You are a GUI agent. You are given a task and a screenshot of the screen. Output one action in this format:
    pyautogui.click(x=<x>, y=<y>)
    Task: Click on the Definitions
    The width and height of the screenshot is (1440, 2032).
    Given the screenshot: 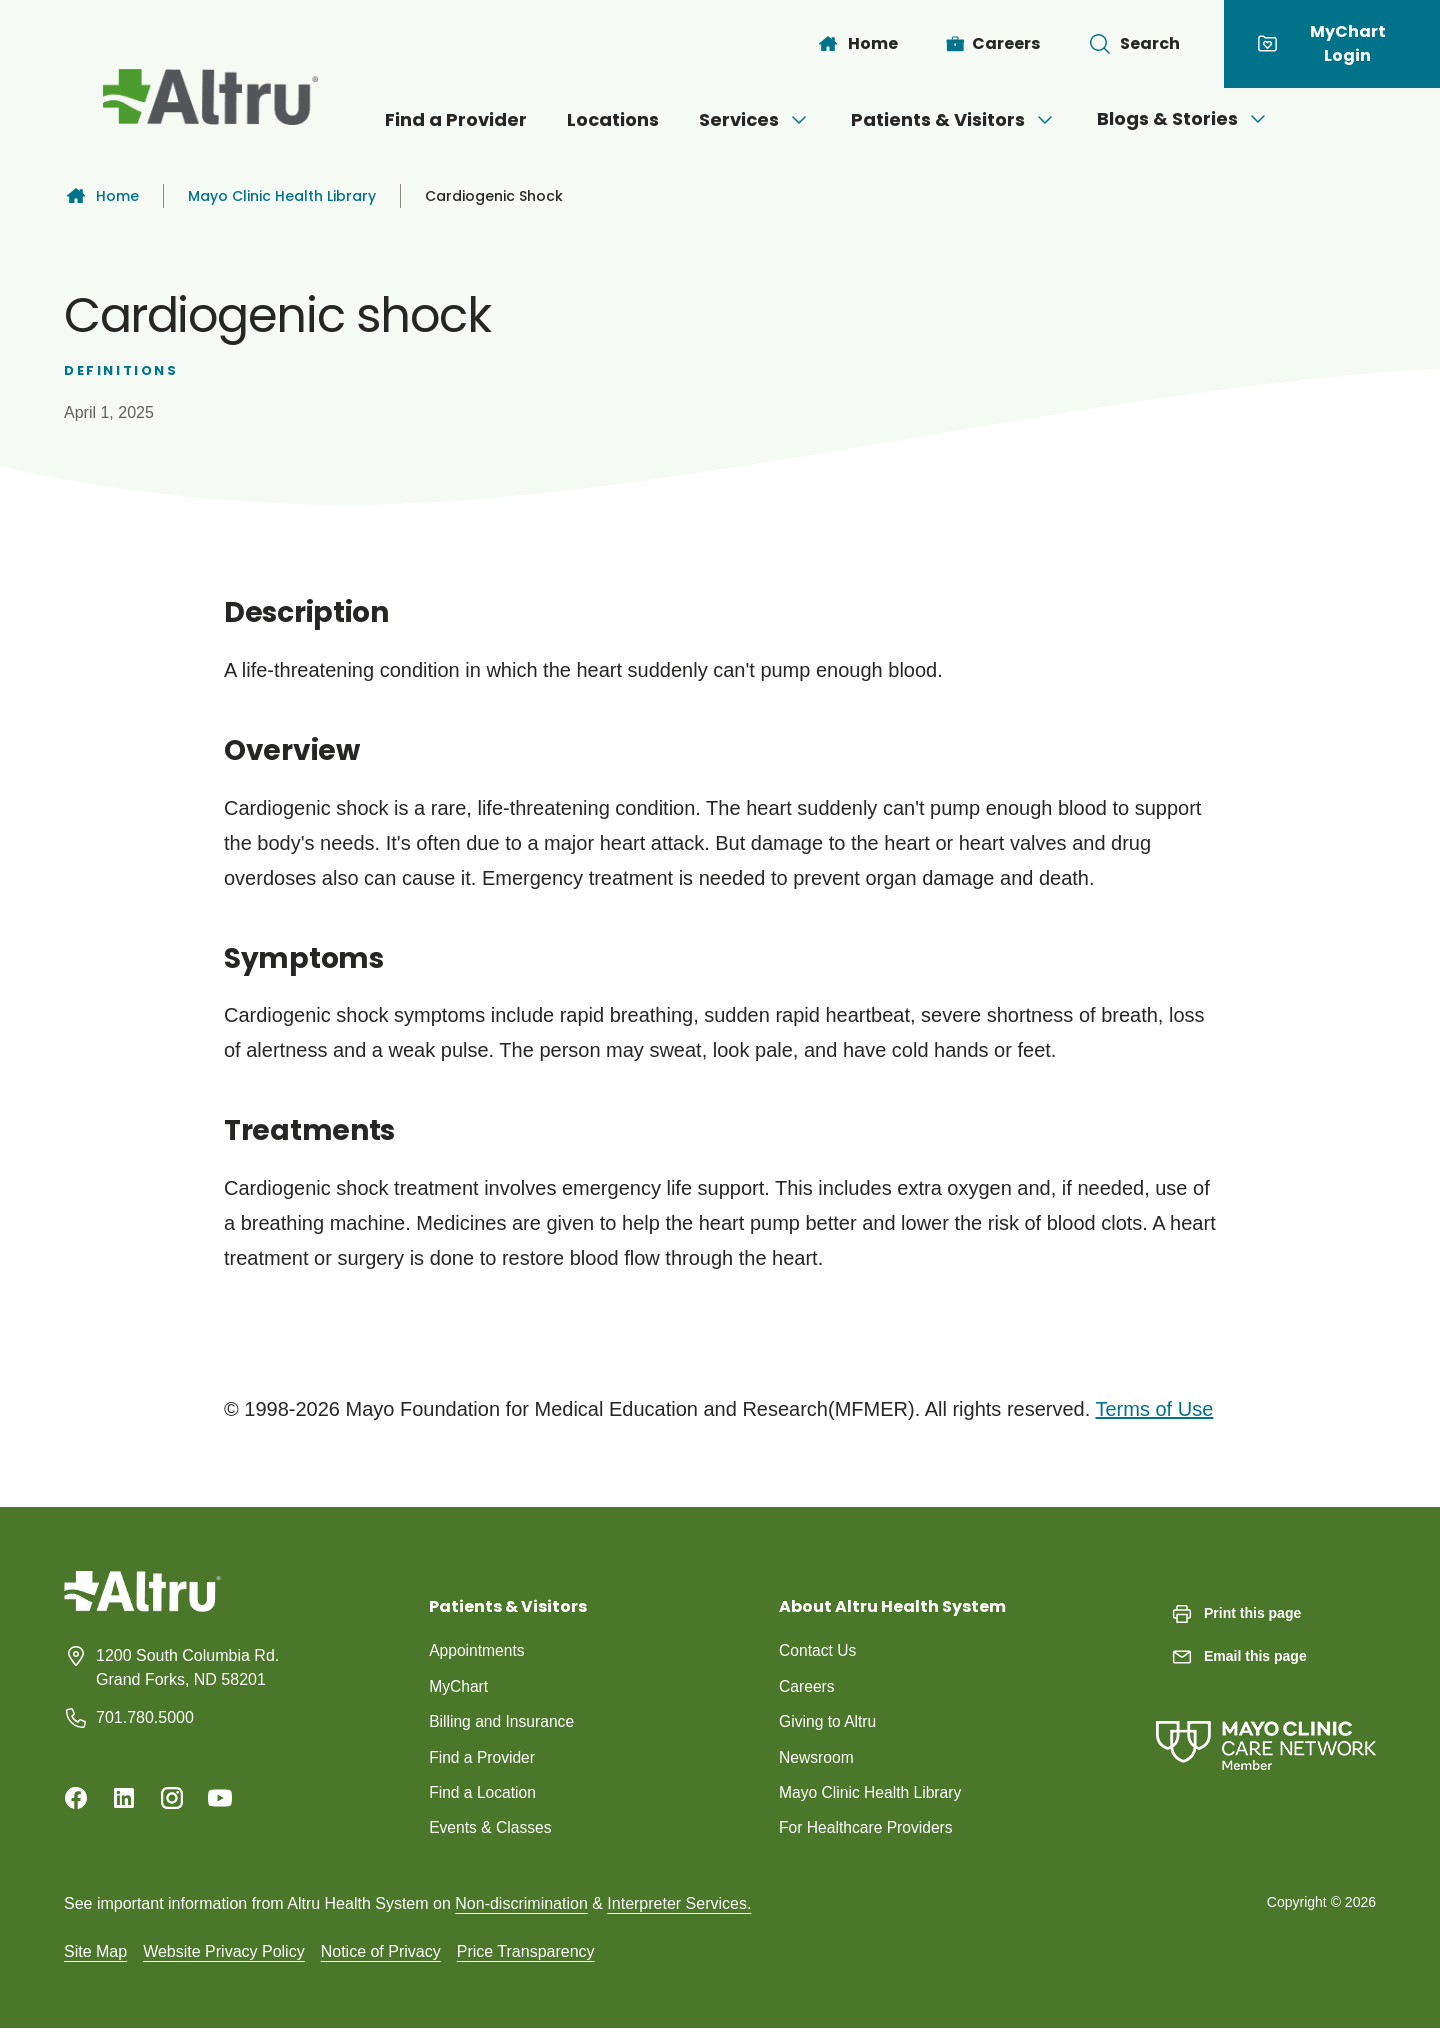 What is the action you would take?
    pyautogui.click(x=121, y=370)
    